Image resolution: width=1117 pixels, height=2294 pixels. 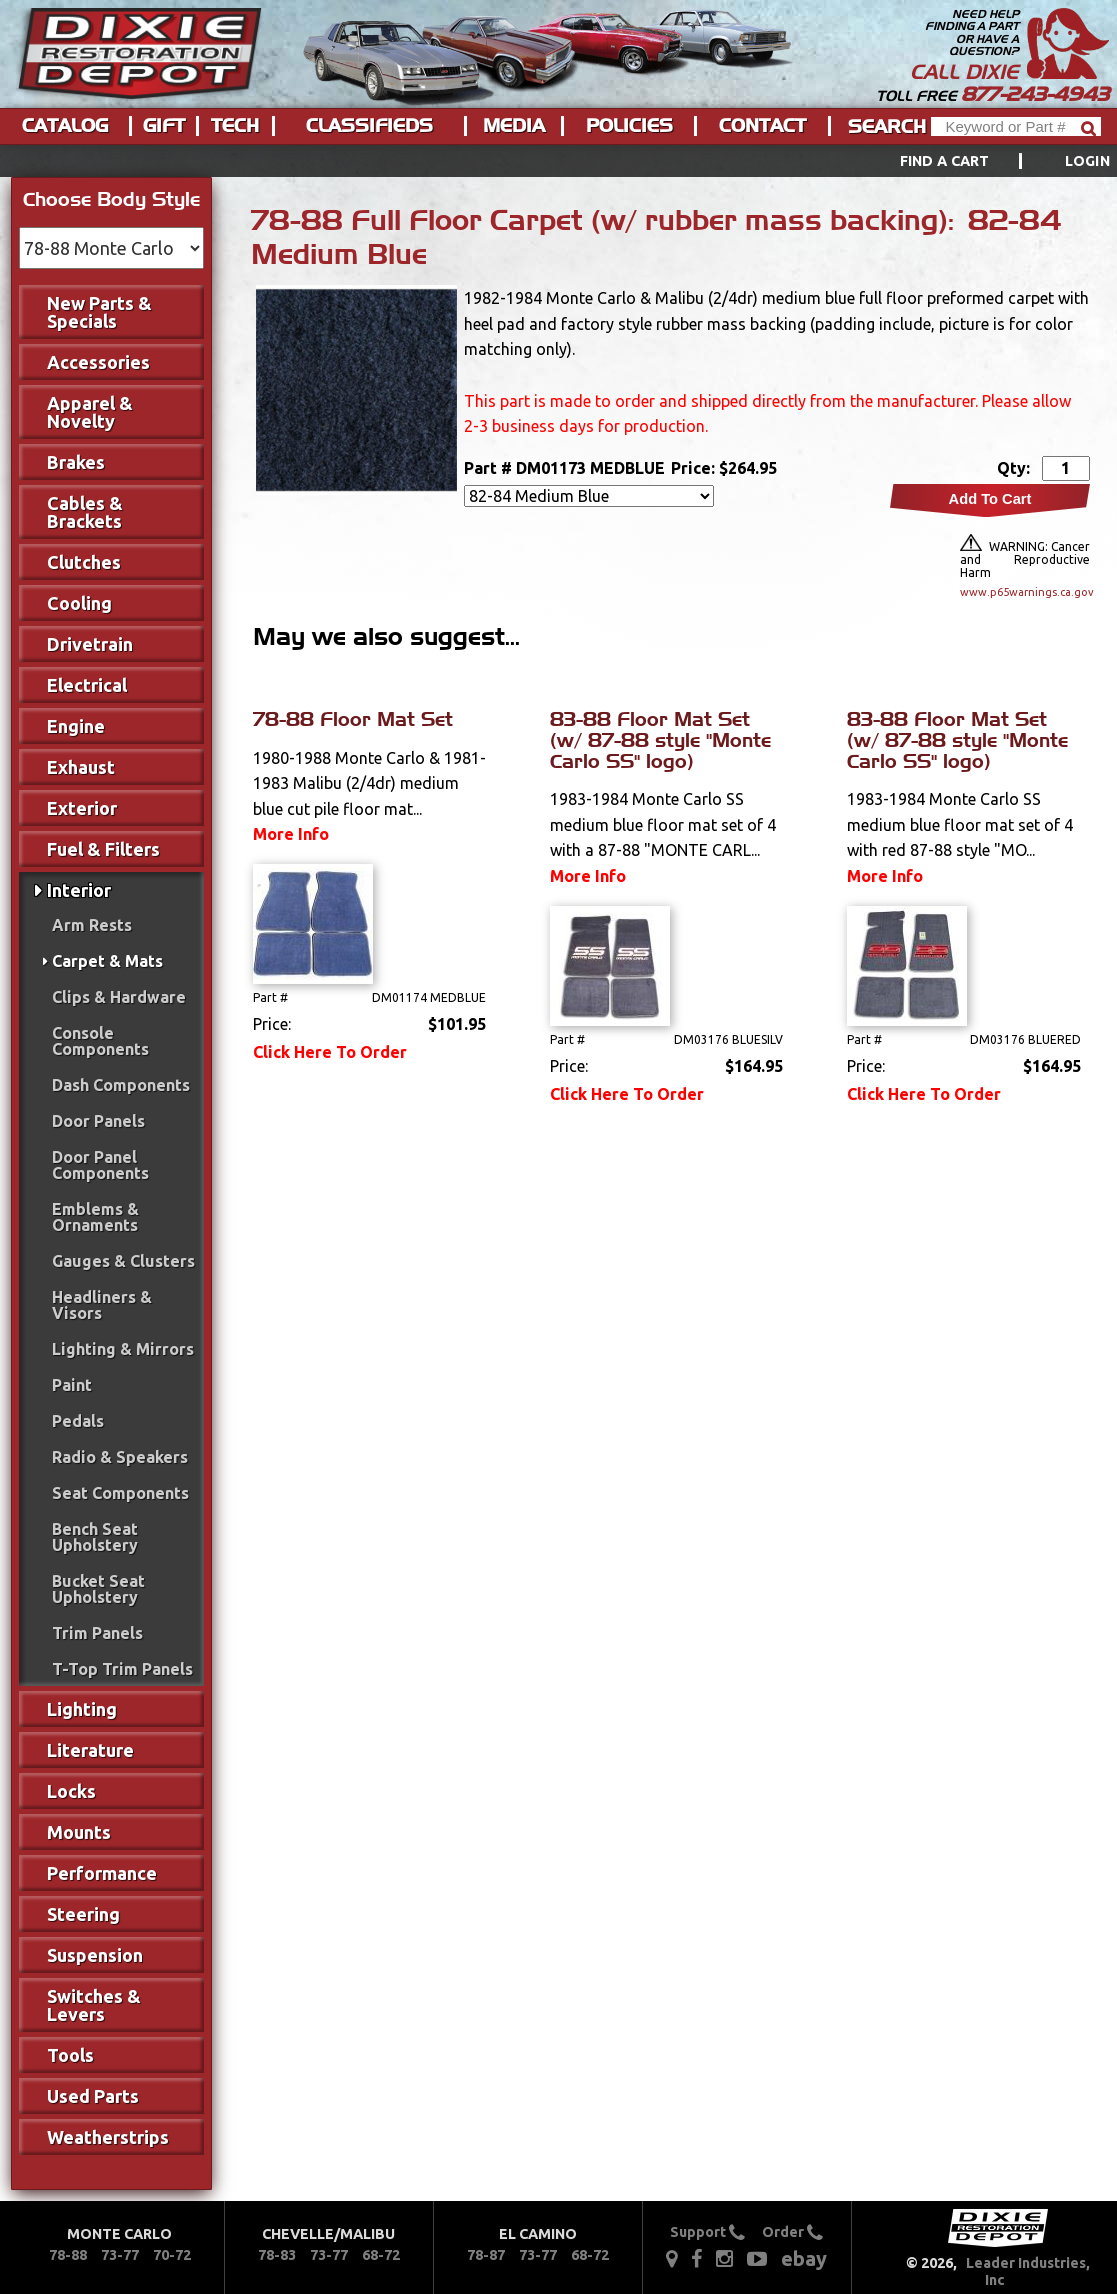 I want to click on Locks, so click(x=71, y=1791).